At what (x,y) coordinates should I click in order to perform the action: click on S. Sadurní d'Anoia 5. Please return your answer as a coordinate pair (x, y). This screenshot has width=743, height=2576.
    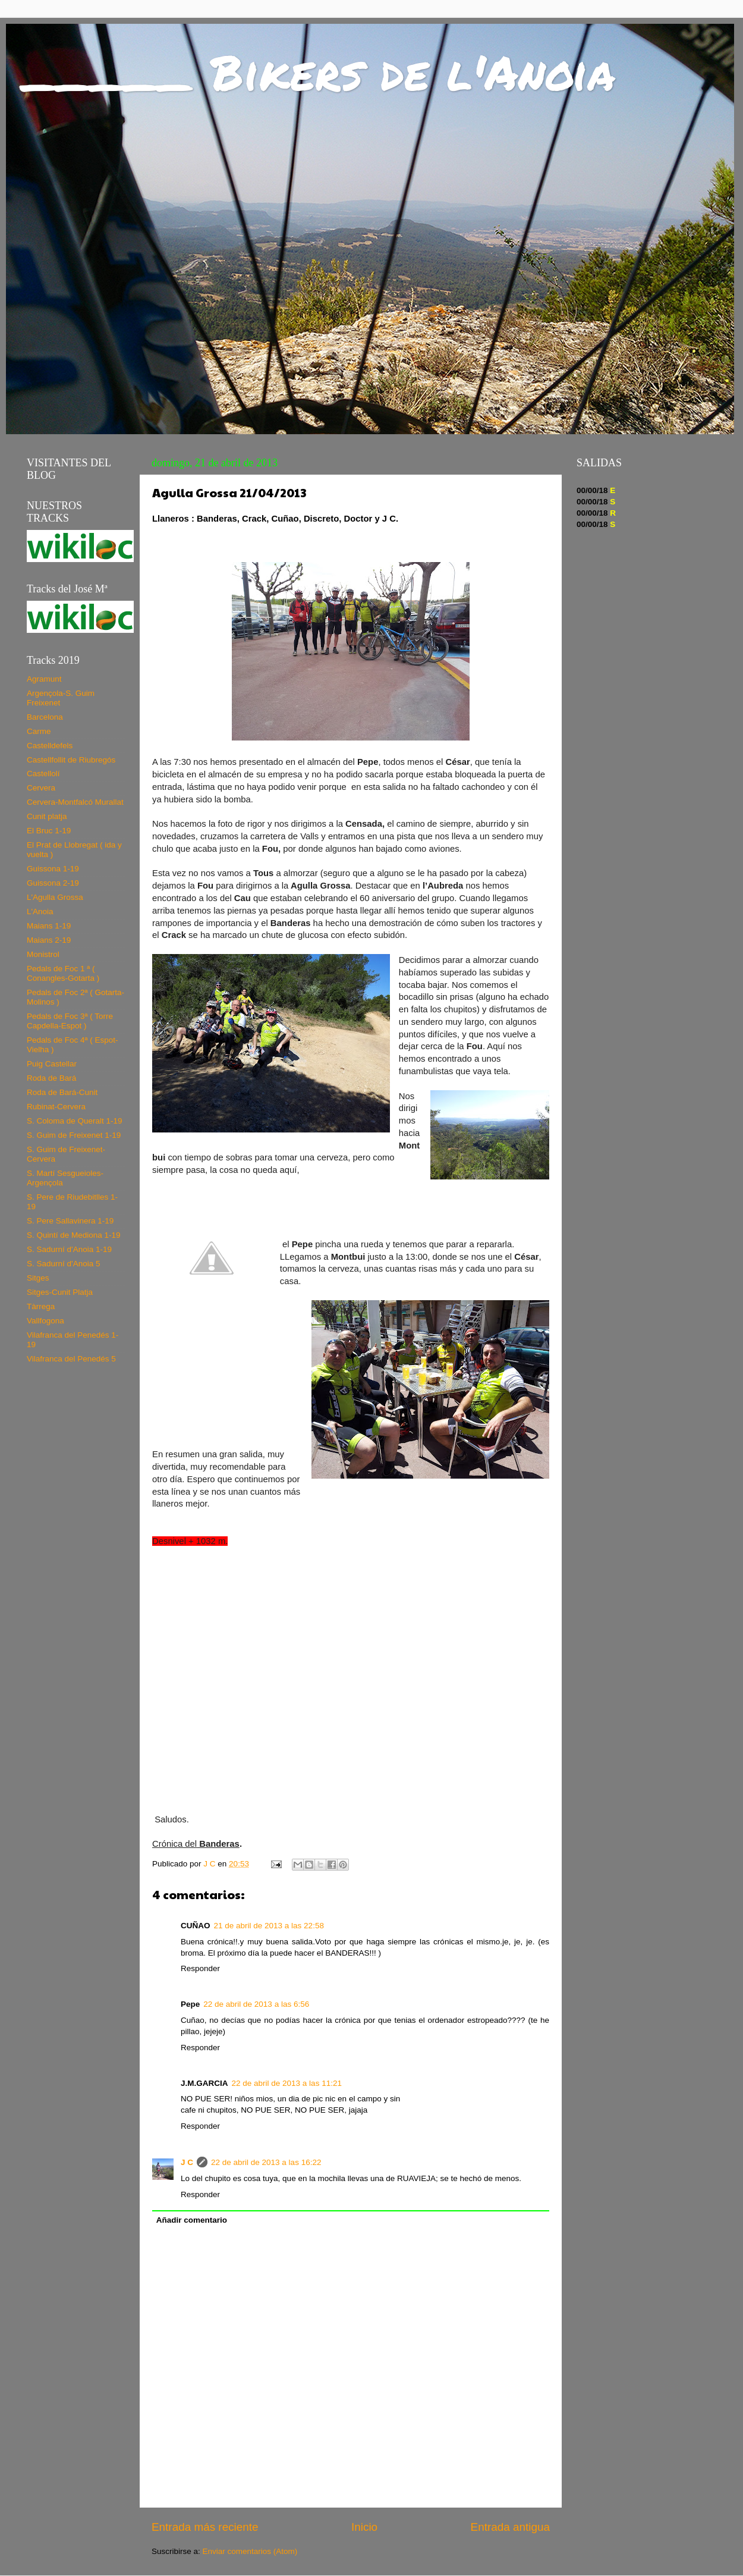
    Looking at the image, I should click on (63, 1263).